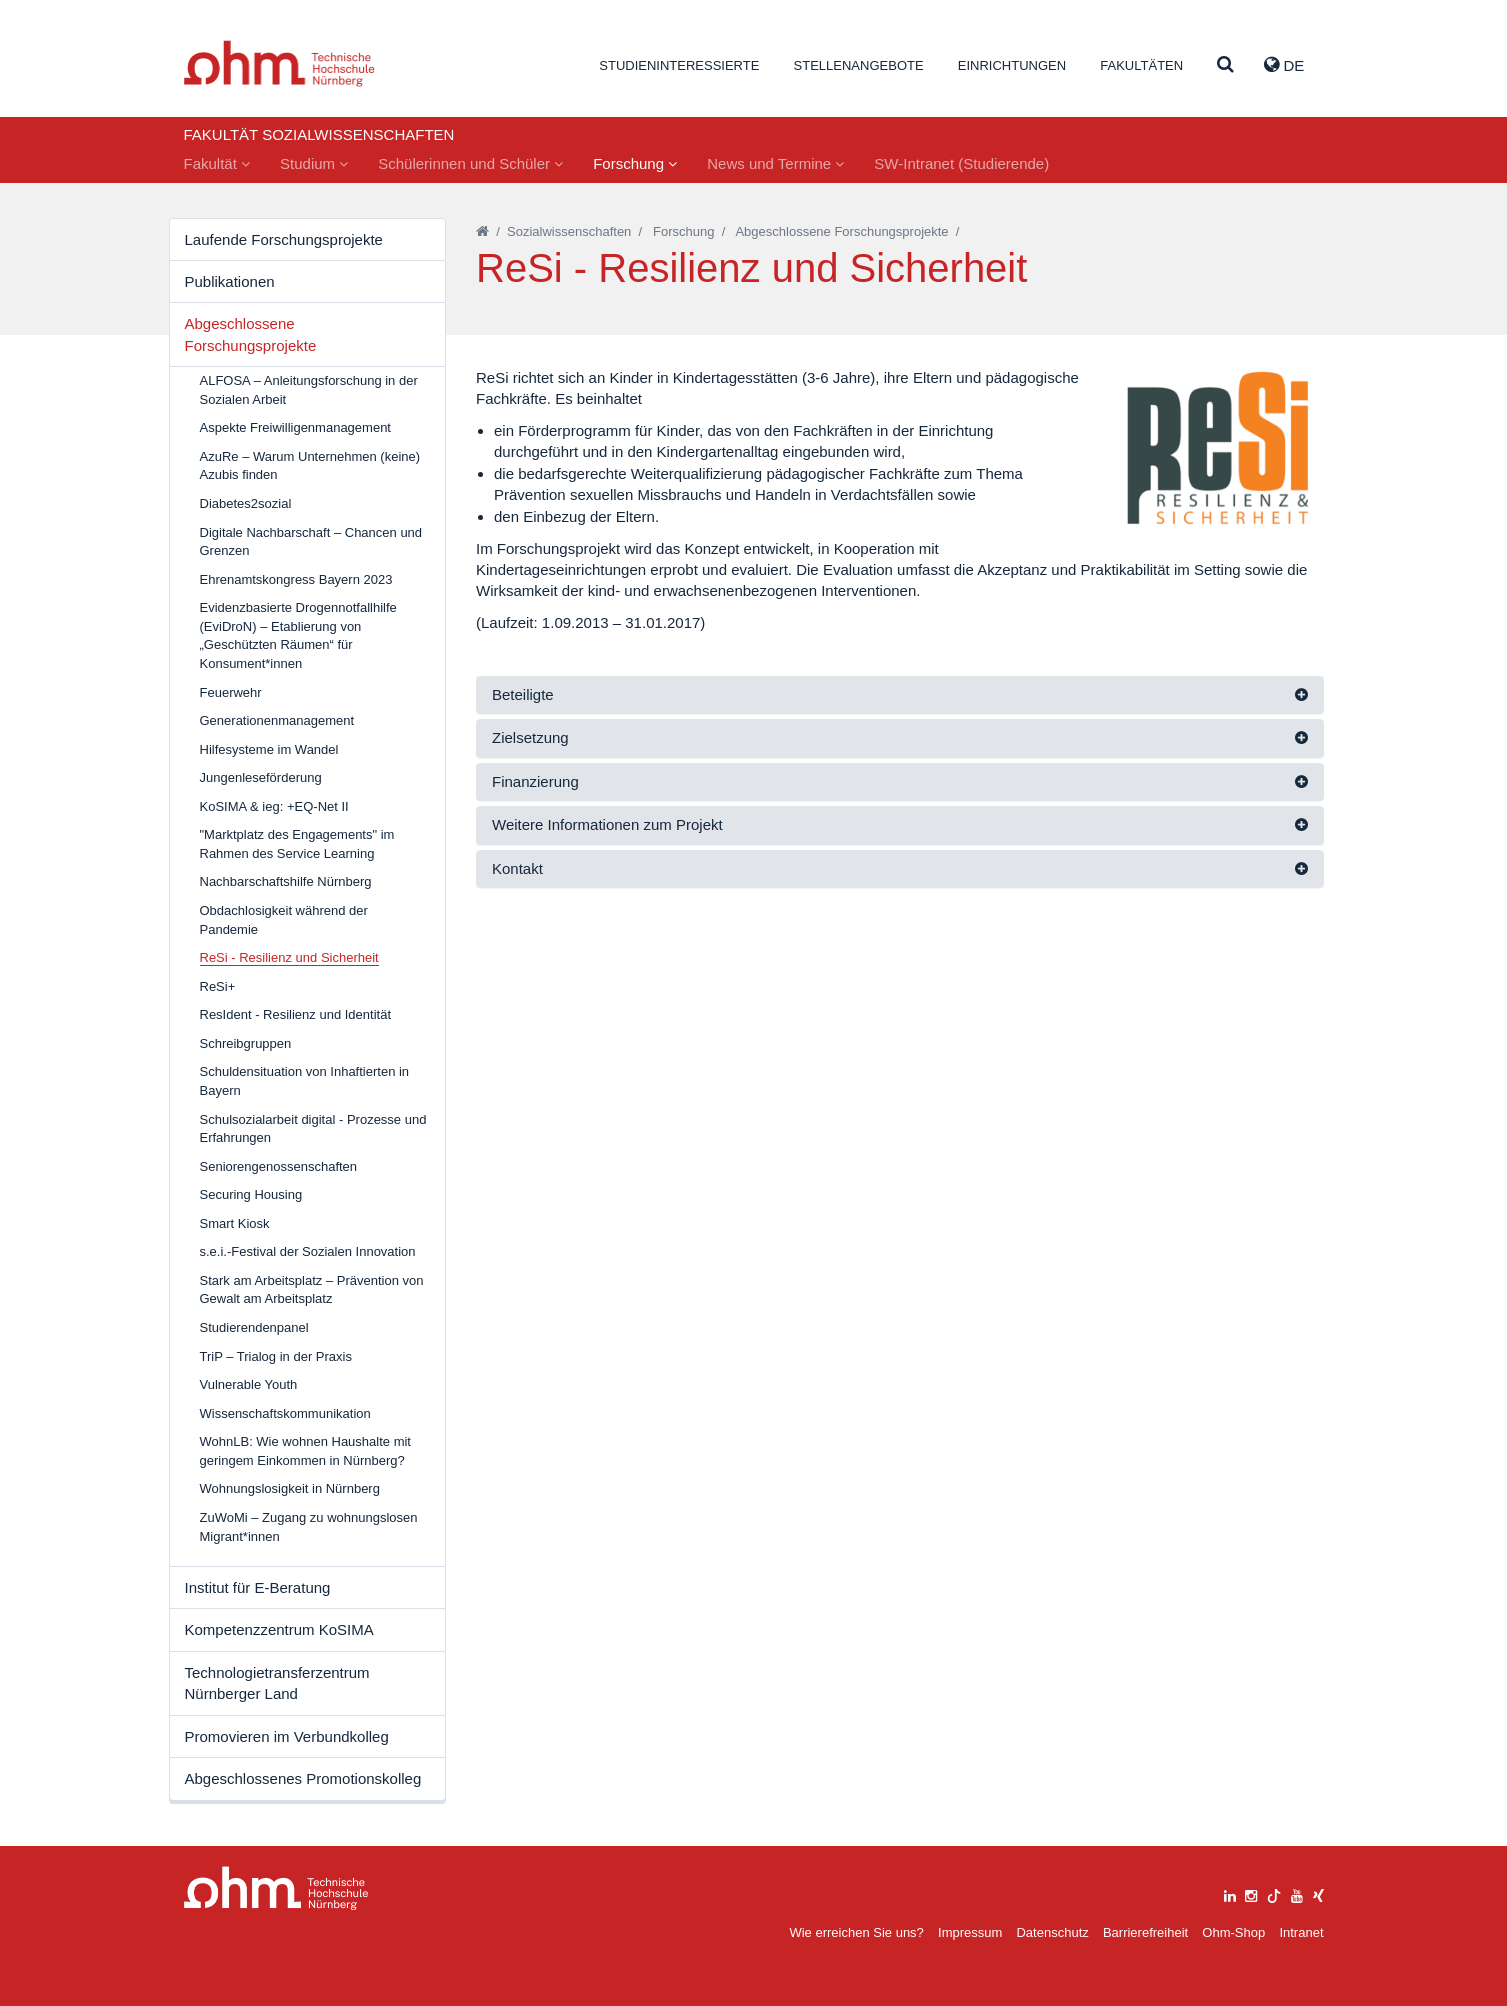  What do you see at coordinates (230, 281) in the screenshot?
I see `Publikationen` at bounding box center [230, 281].